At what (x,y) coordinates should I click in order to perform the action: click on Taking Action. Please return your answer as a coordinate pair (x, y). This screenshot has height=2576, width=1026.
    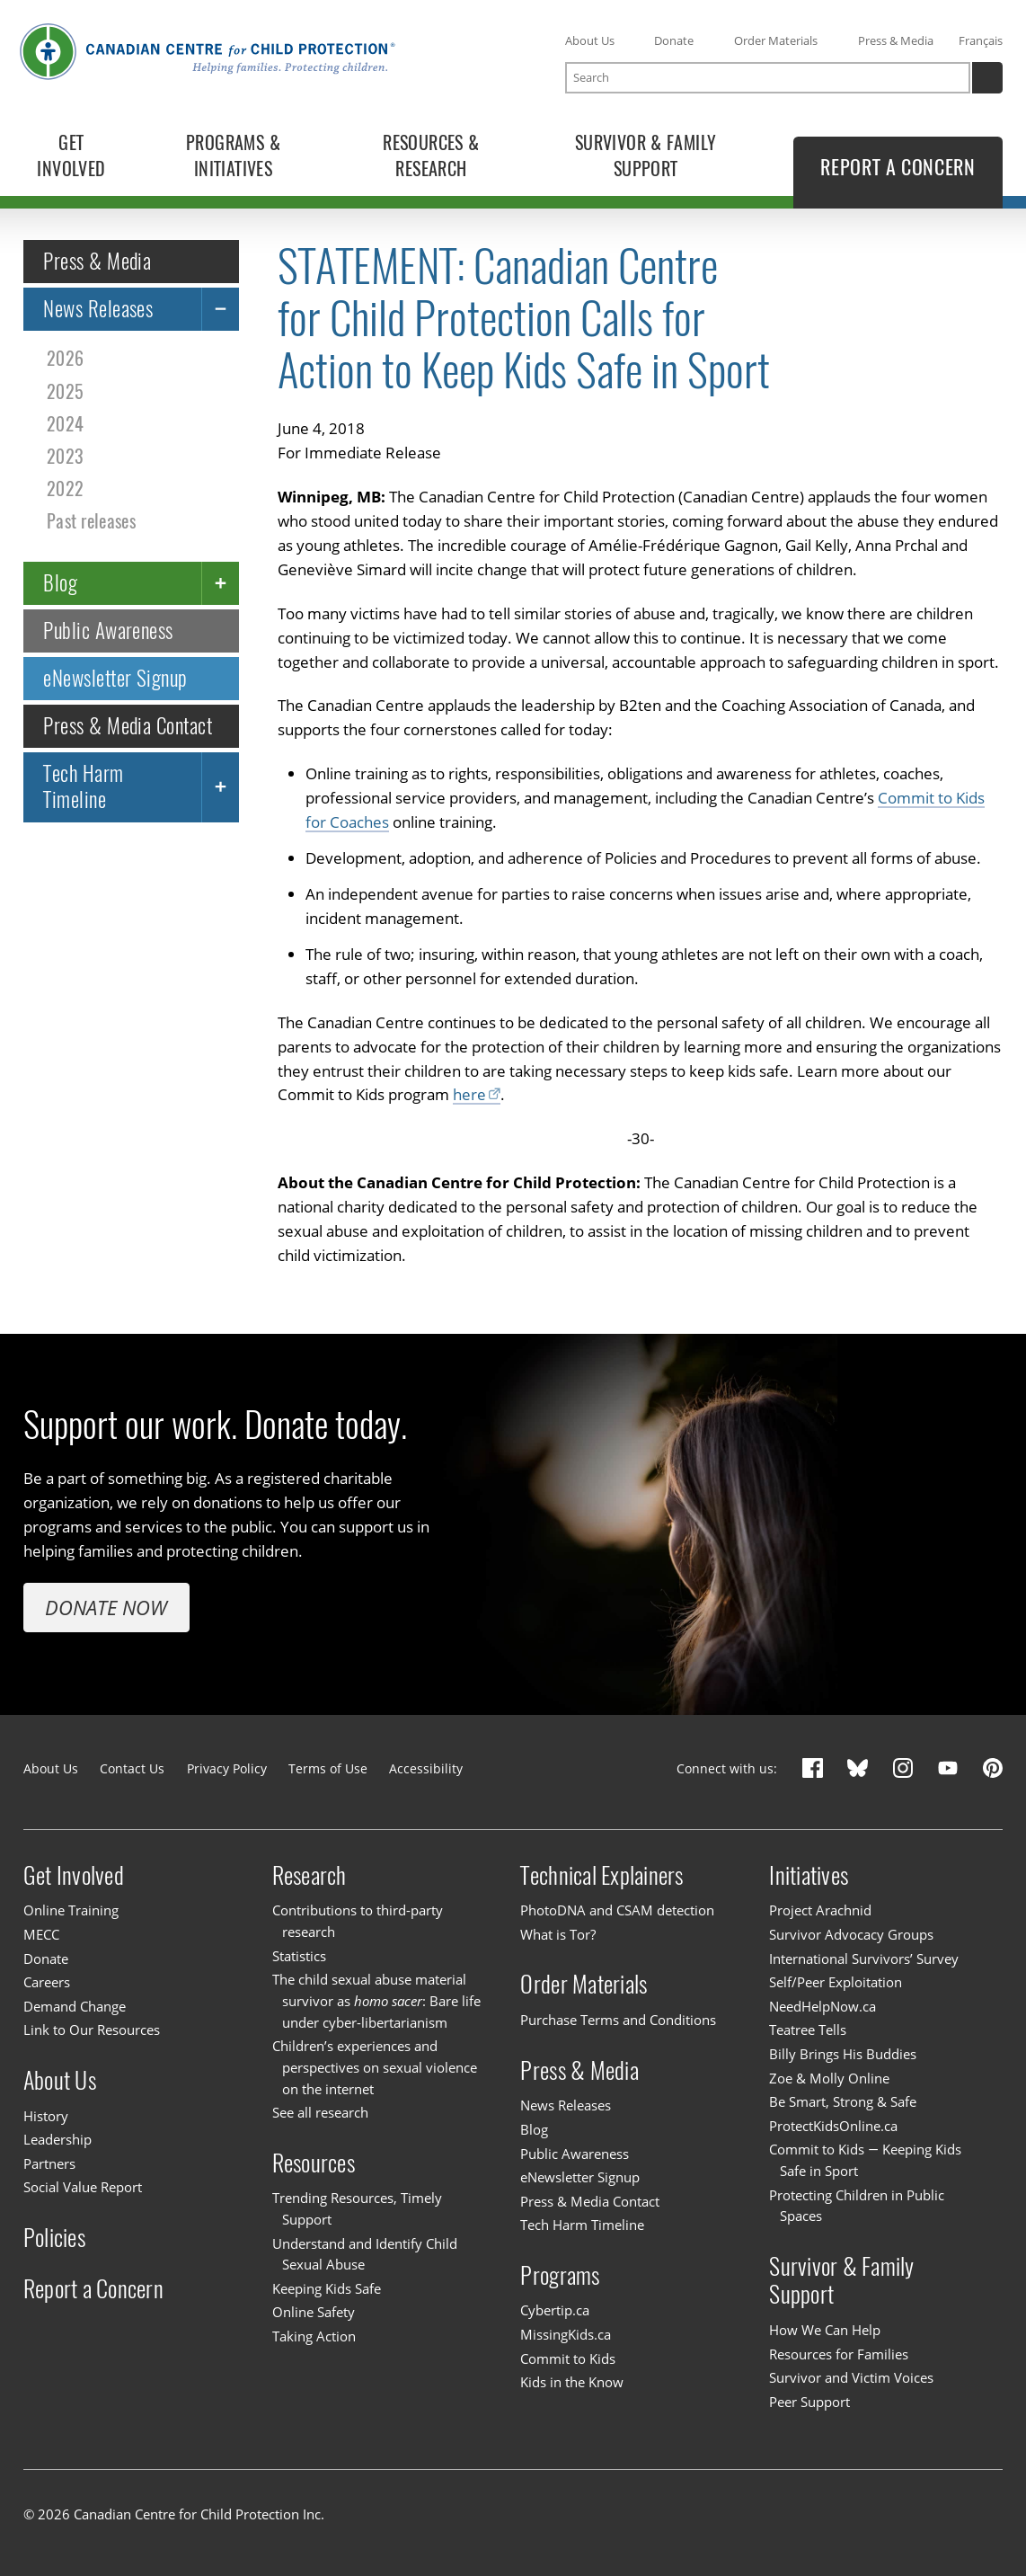
    Looking at the image, I should click on (314, 2336).